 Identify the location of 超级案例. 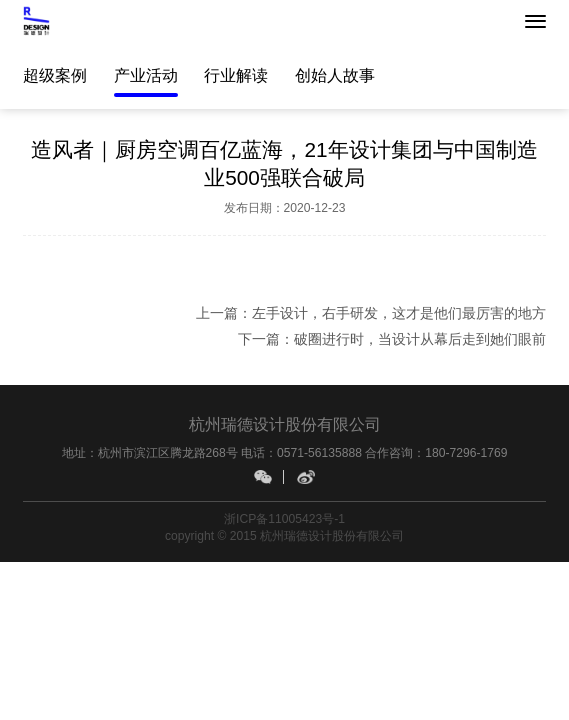
(55, 75).